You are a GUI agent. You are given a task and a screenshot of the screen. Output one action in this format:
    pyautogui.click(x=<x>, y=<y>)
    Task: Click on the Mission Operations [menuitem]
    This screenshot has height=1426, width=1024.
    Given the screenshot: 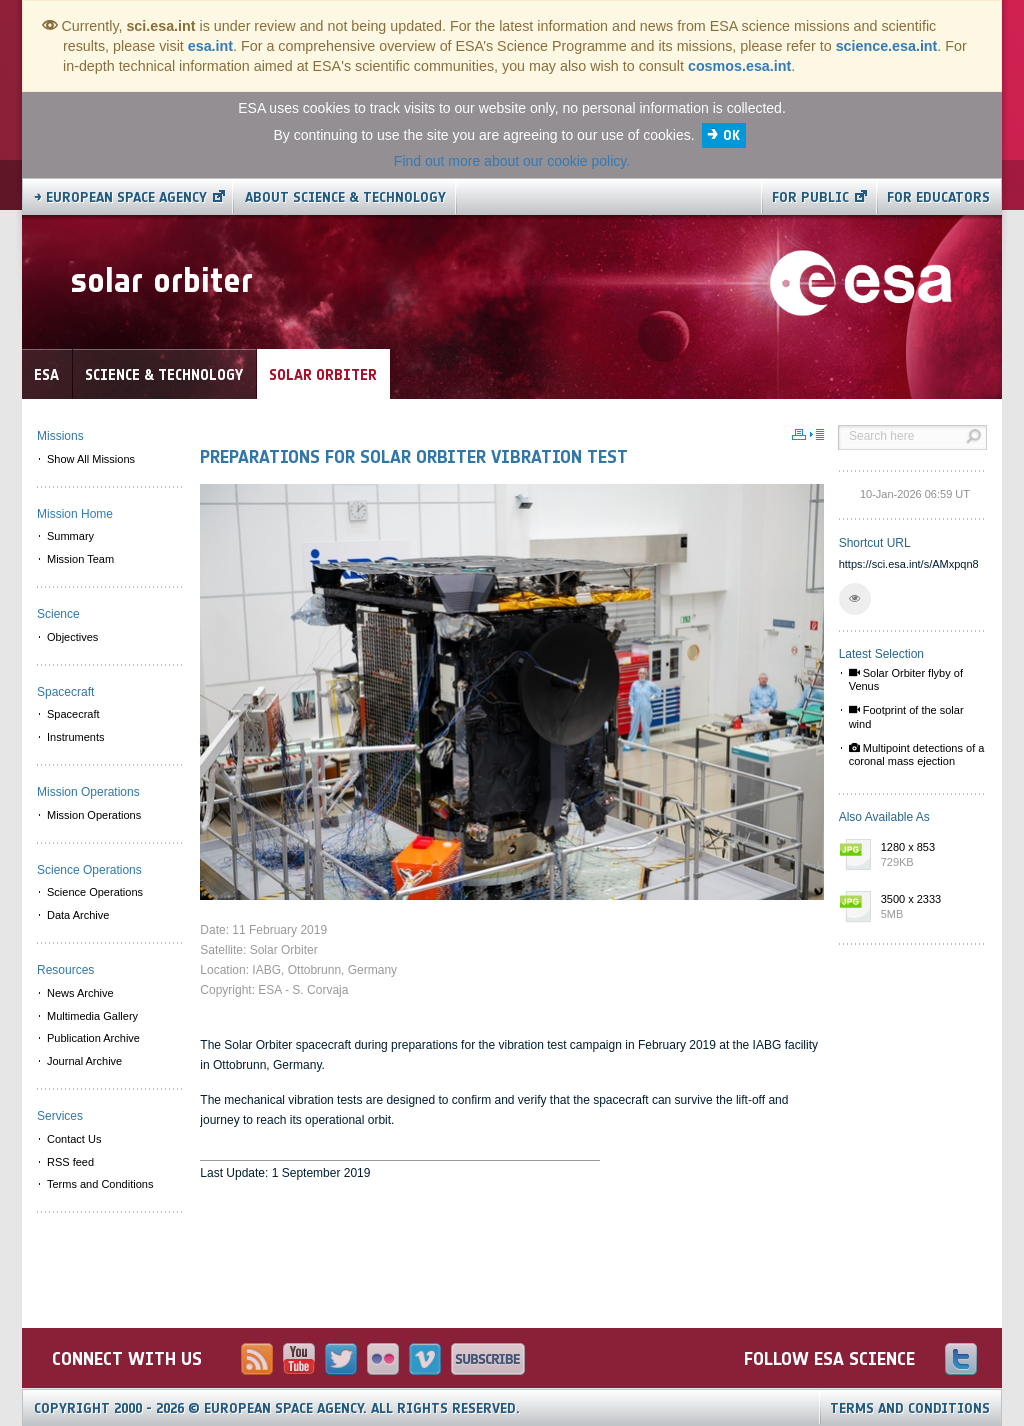 What is the action you would take?
    pyautogui.click(x=94, y=815)
    